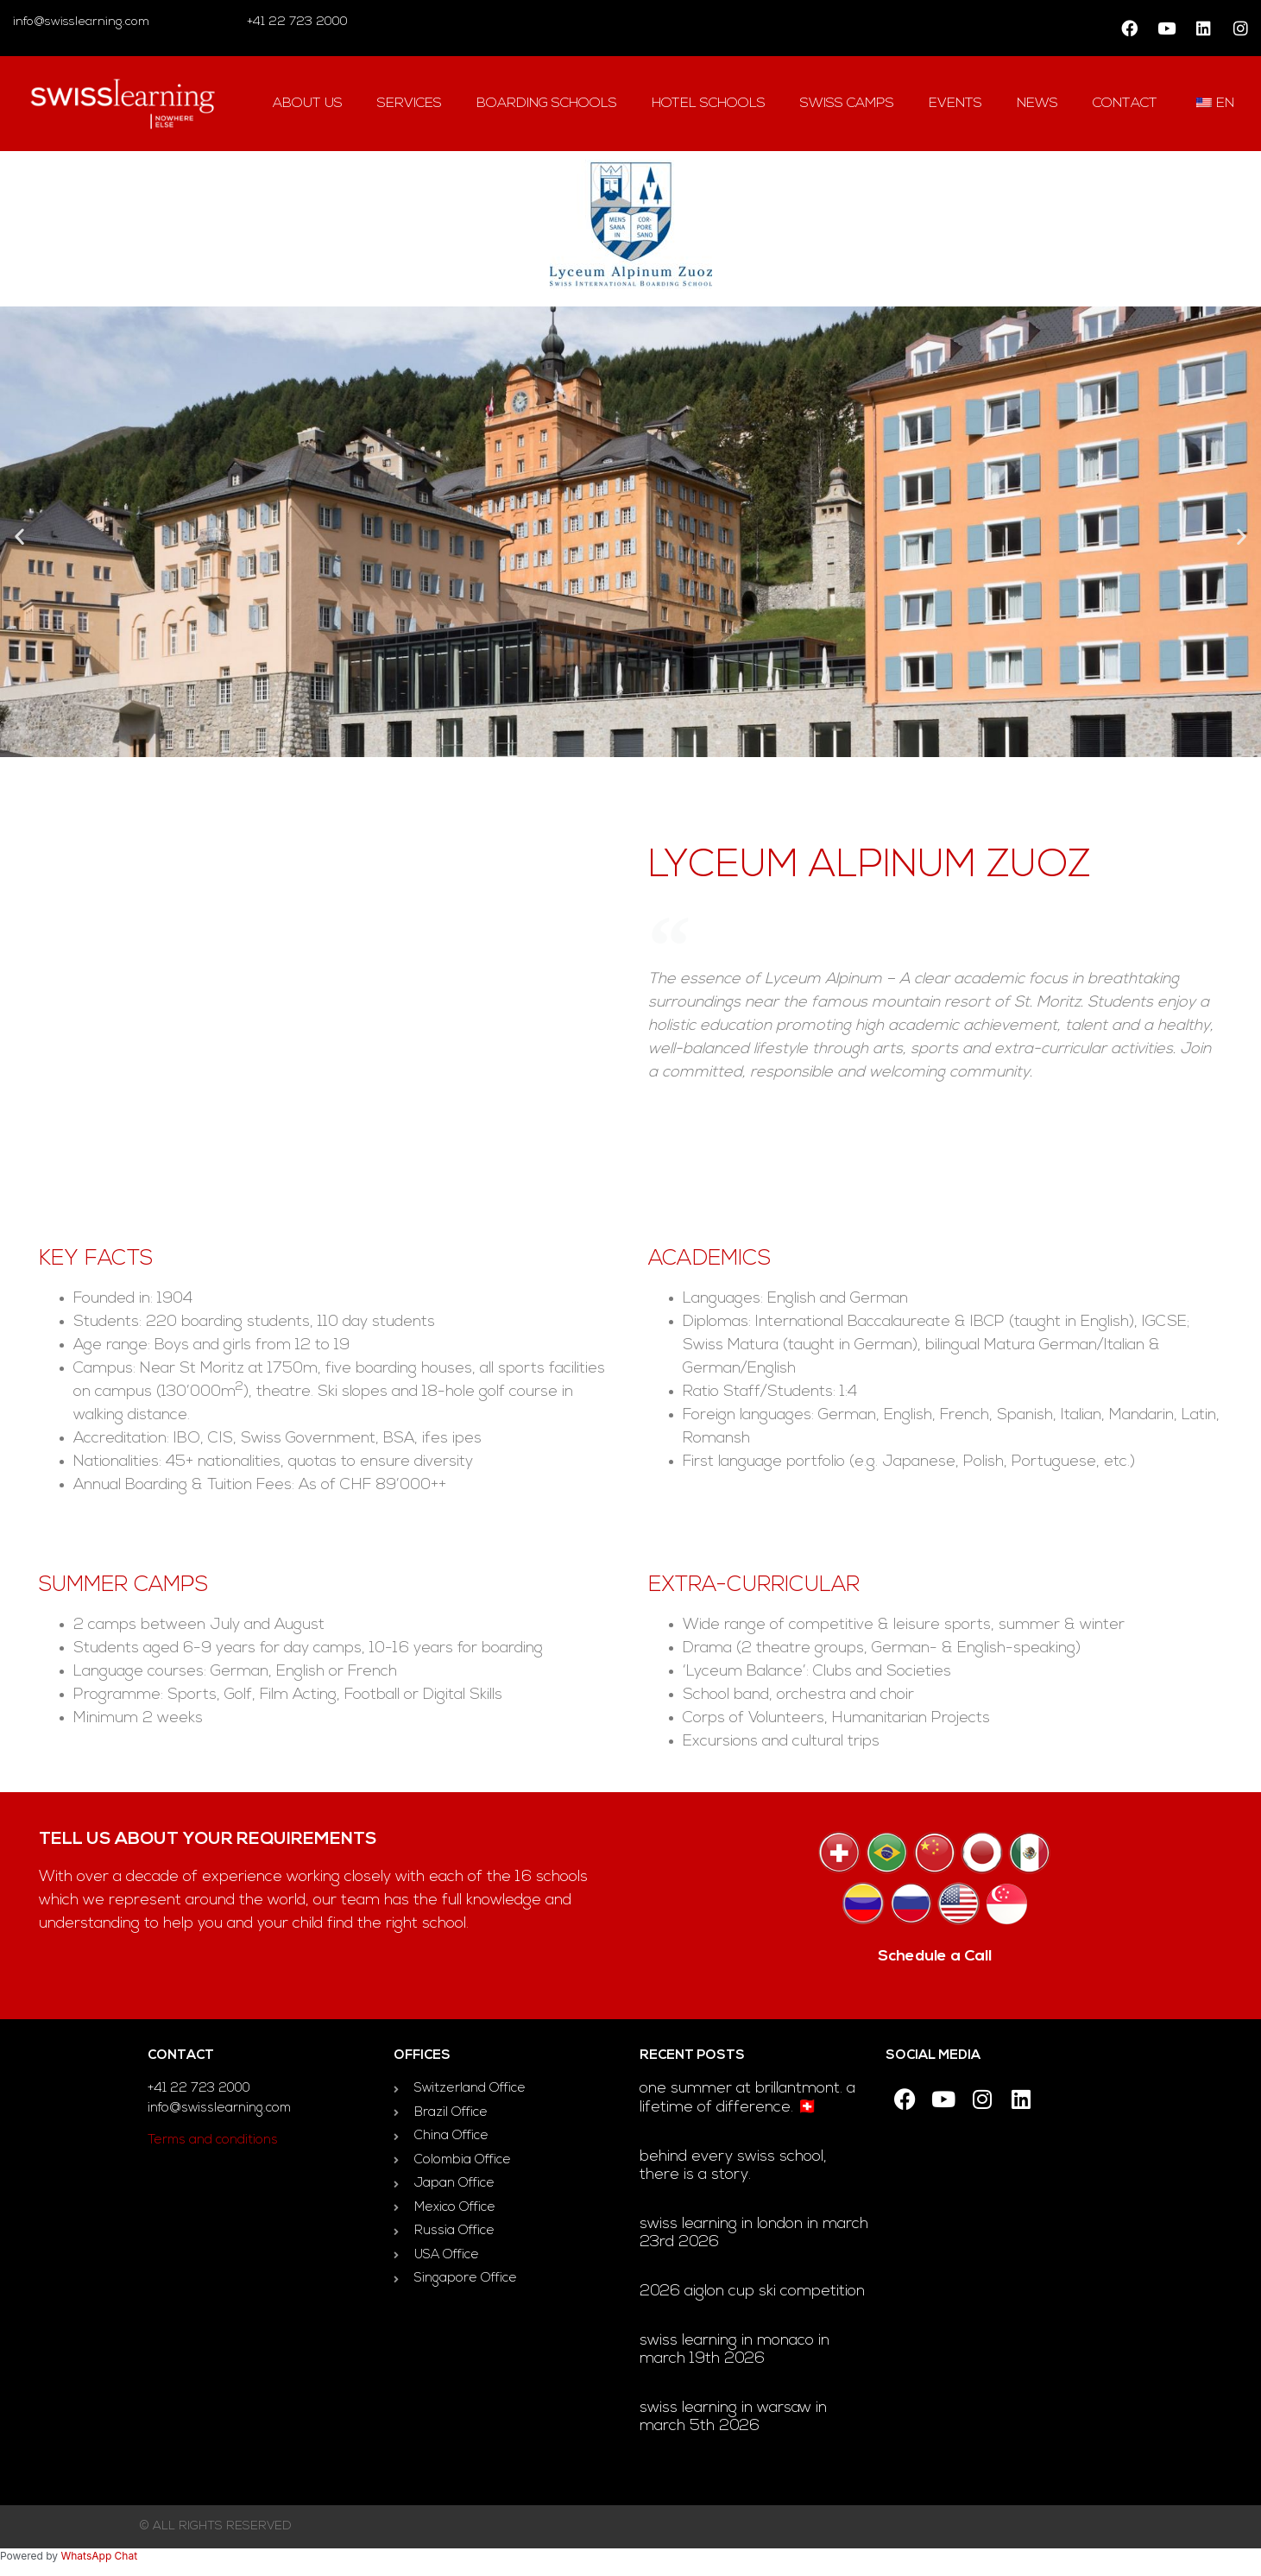 Image resolution: width=1261 pixels, height=2576 pixels. Describe the element at coordinates (213, 2140) in the screenshot. I see `Terms and conditions` at that location.